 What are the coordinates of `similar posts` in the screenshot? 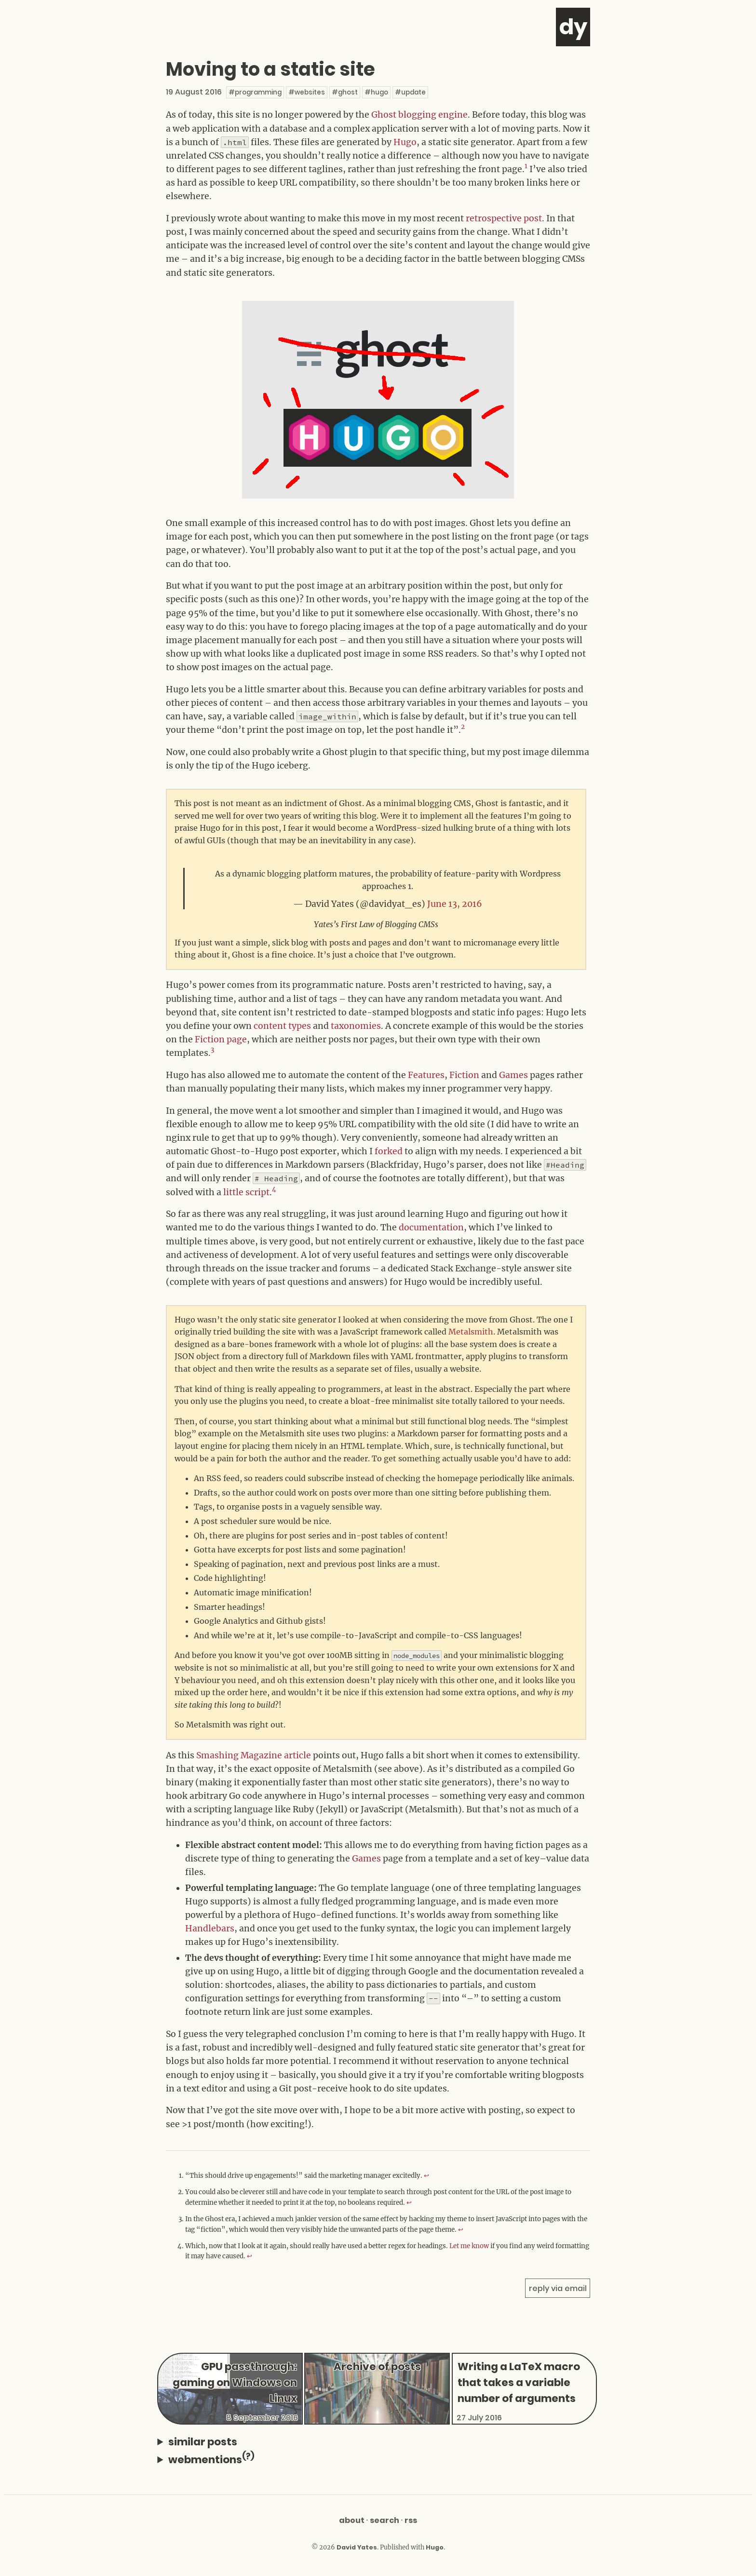 It's located at (202, 2441).